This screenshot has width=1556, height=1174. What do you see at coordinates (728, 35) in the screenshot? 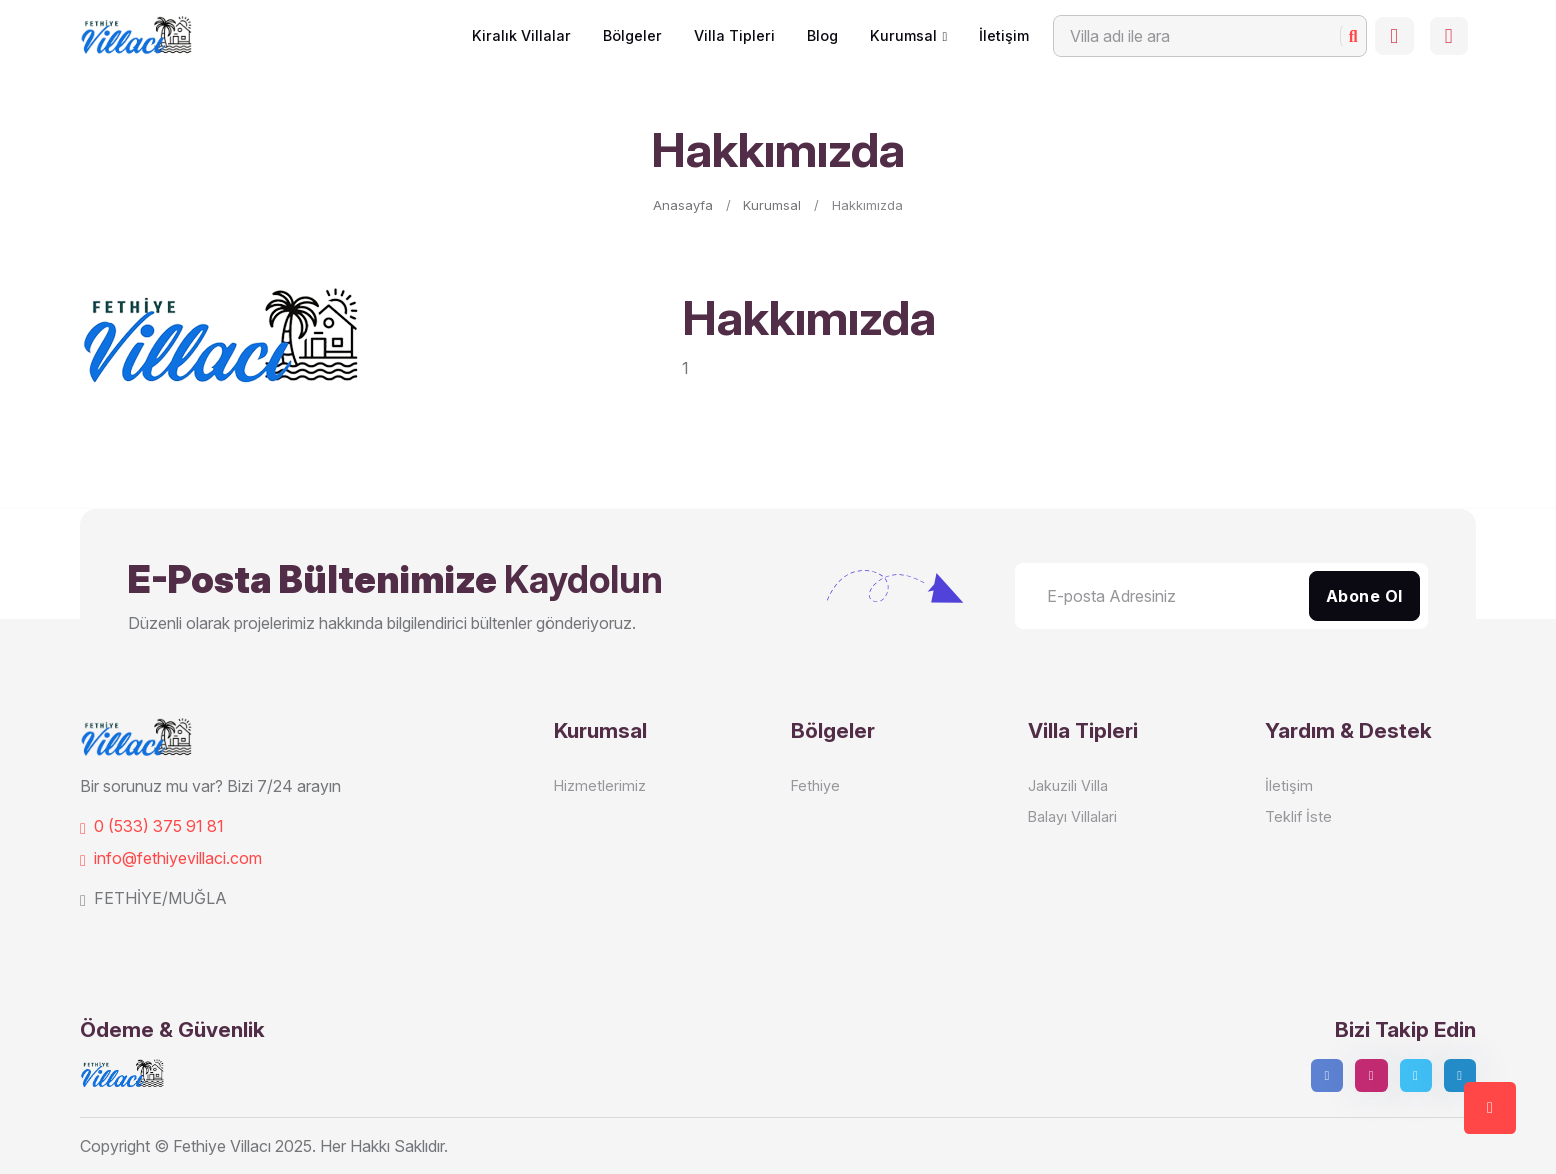
I see `Villa Tipleri` at bounding box center [728, 35].